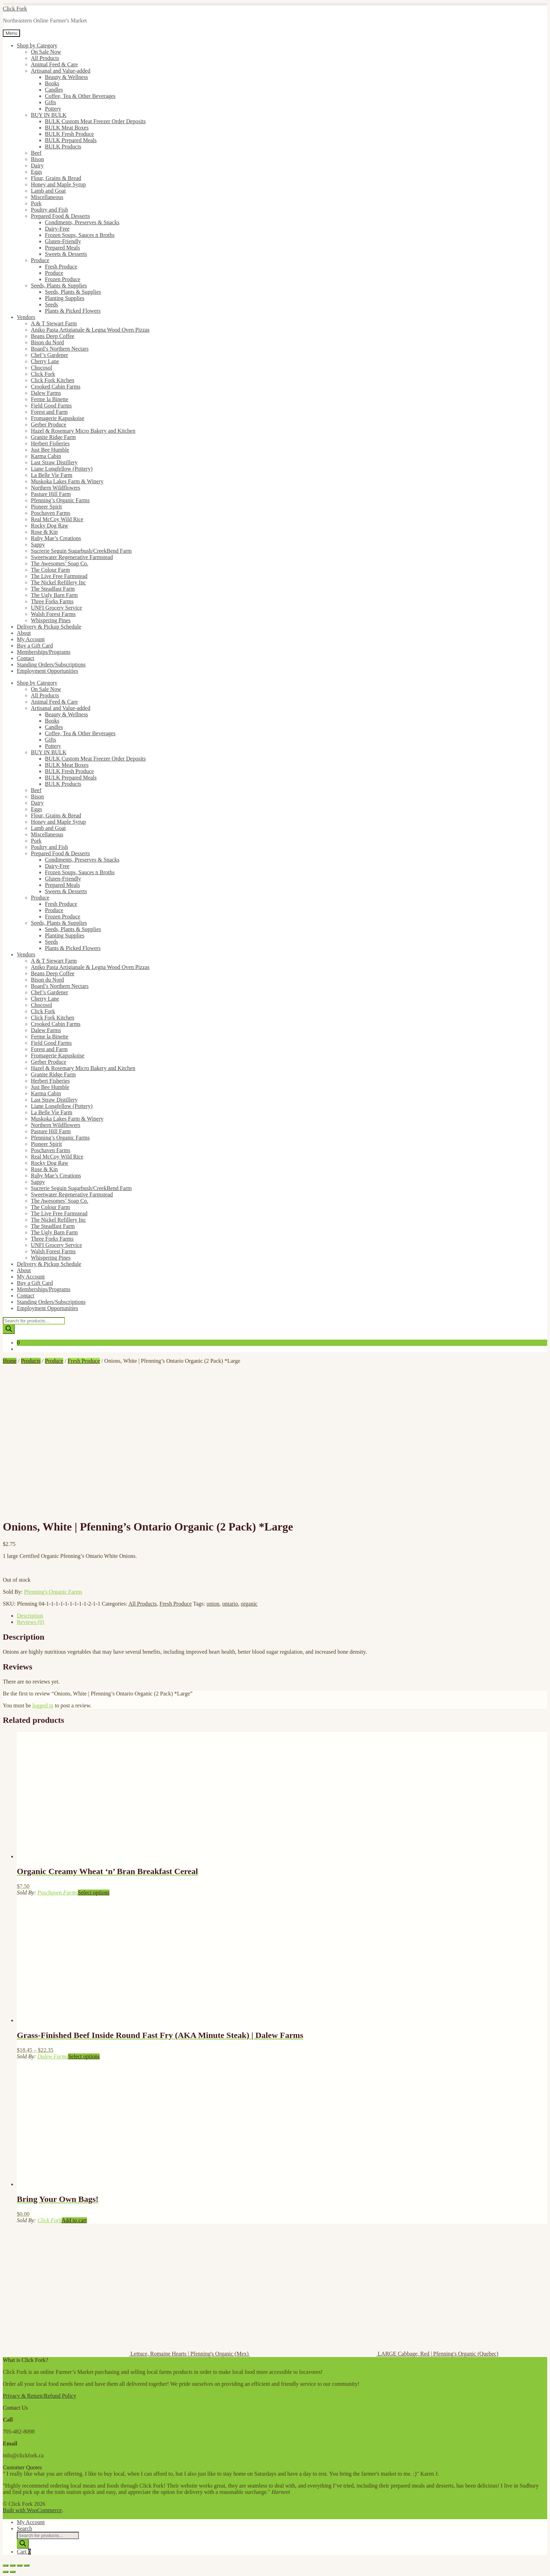  Describe the element at coordinates (45, 58) in the screenshot. I see `All Products` at that location.